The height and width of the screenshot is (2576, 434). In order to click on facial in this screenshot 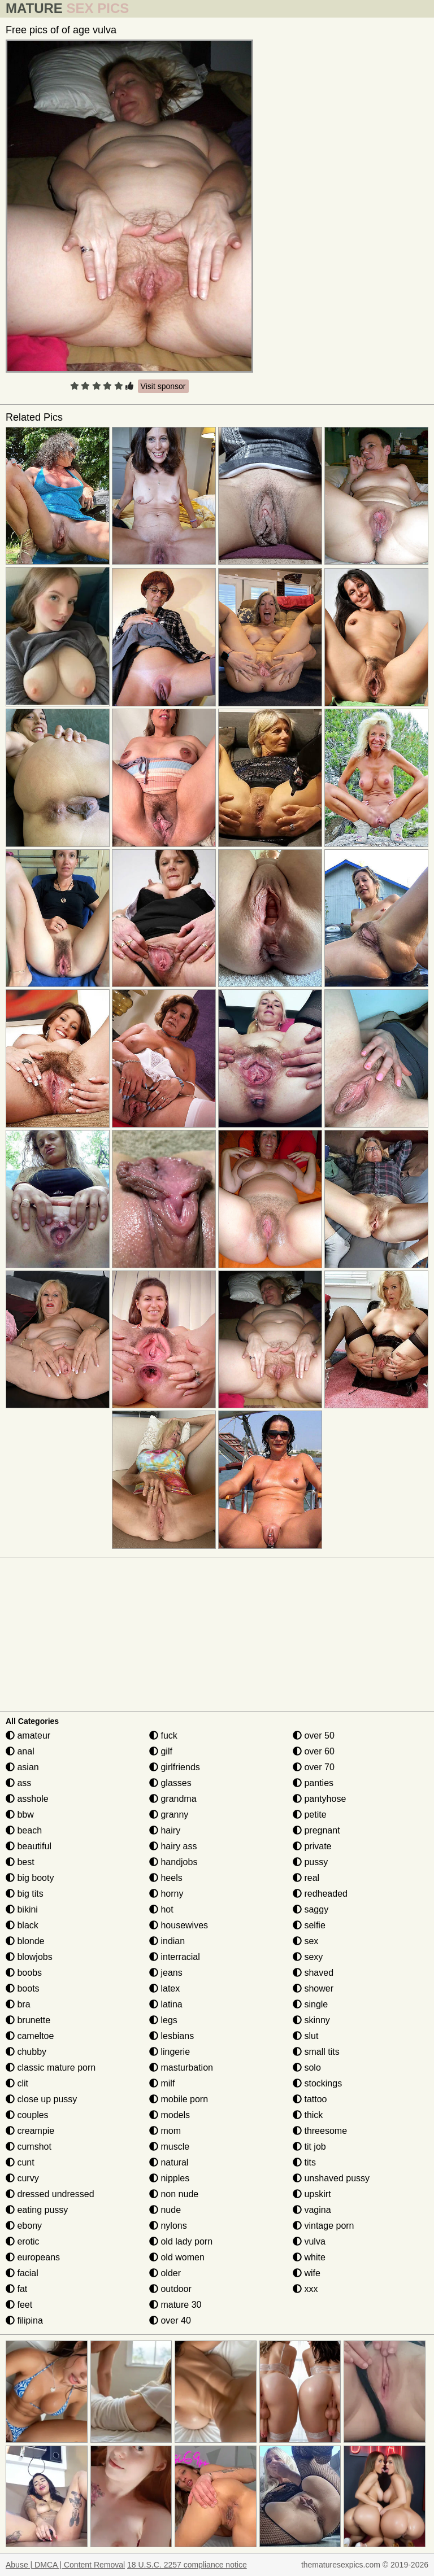, I will do `click(22, 2273)`.